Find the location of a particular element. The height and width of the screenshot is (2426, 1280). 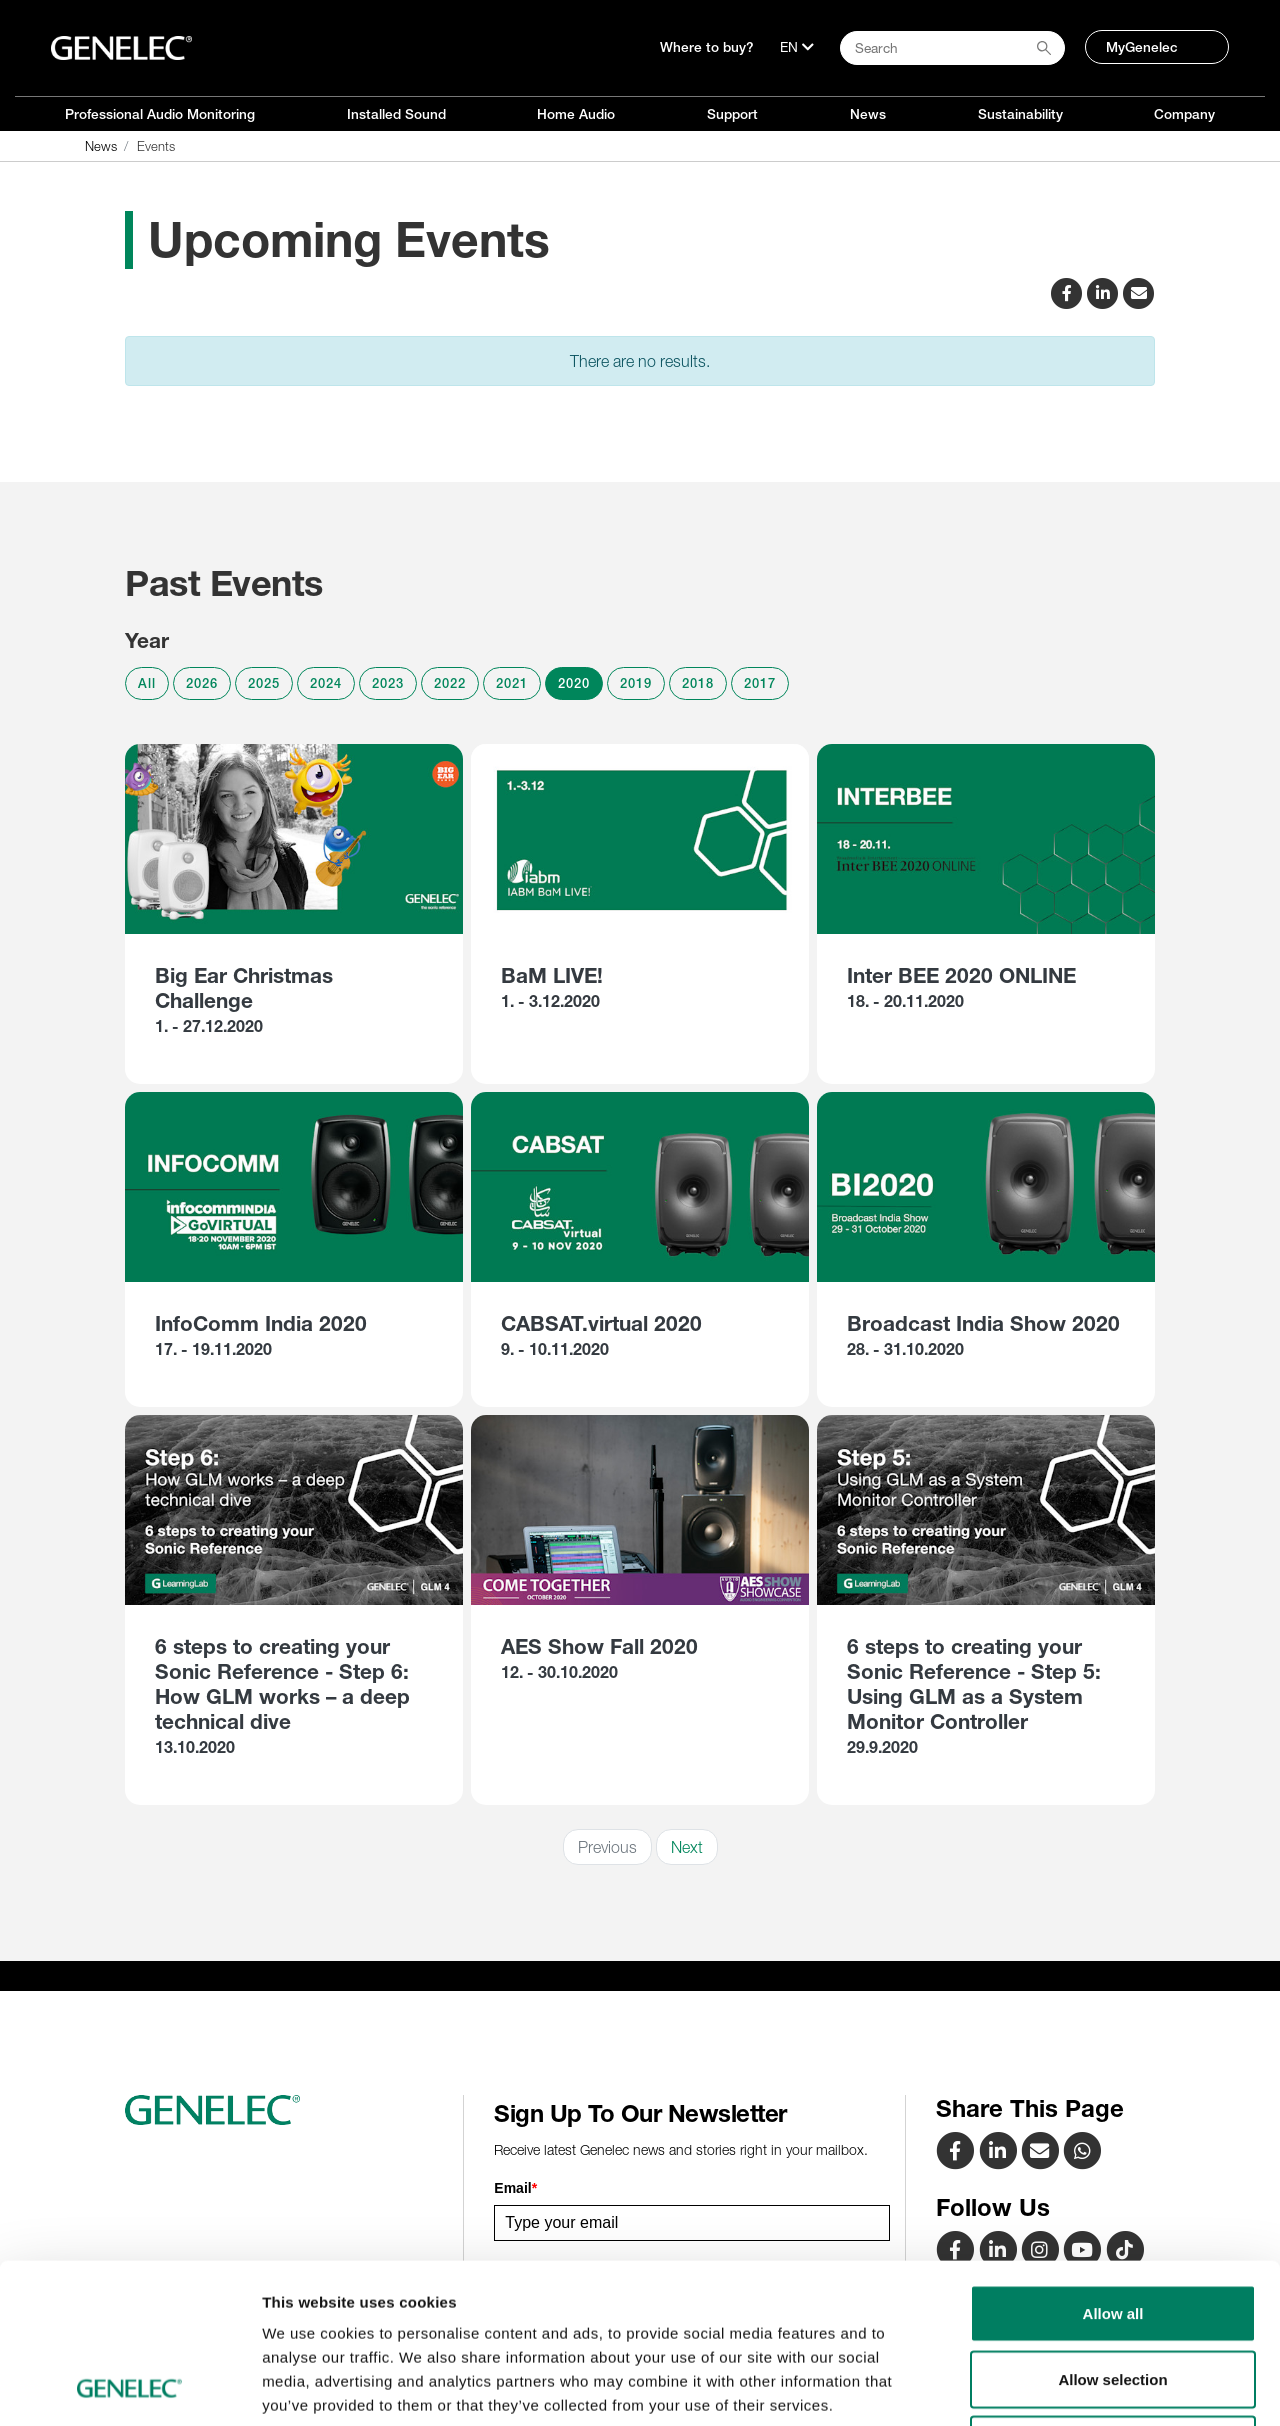

Professional Audio Monitoring is located at coordinates (160, 114).